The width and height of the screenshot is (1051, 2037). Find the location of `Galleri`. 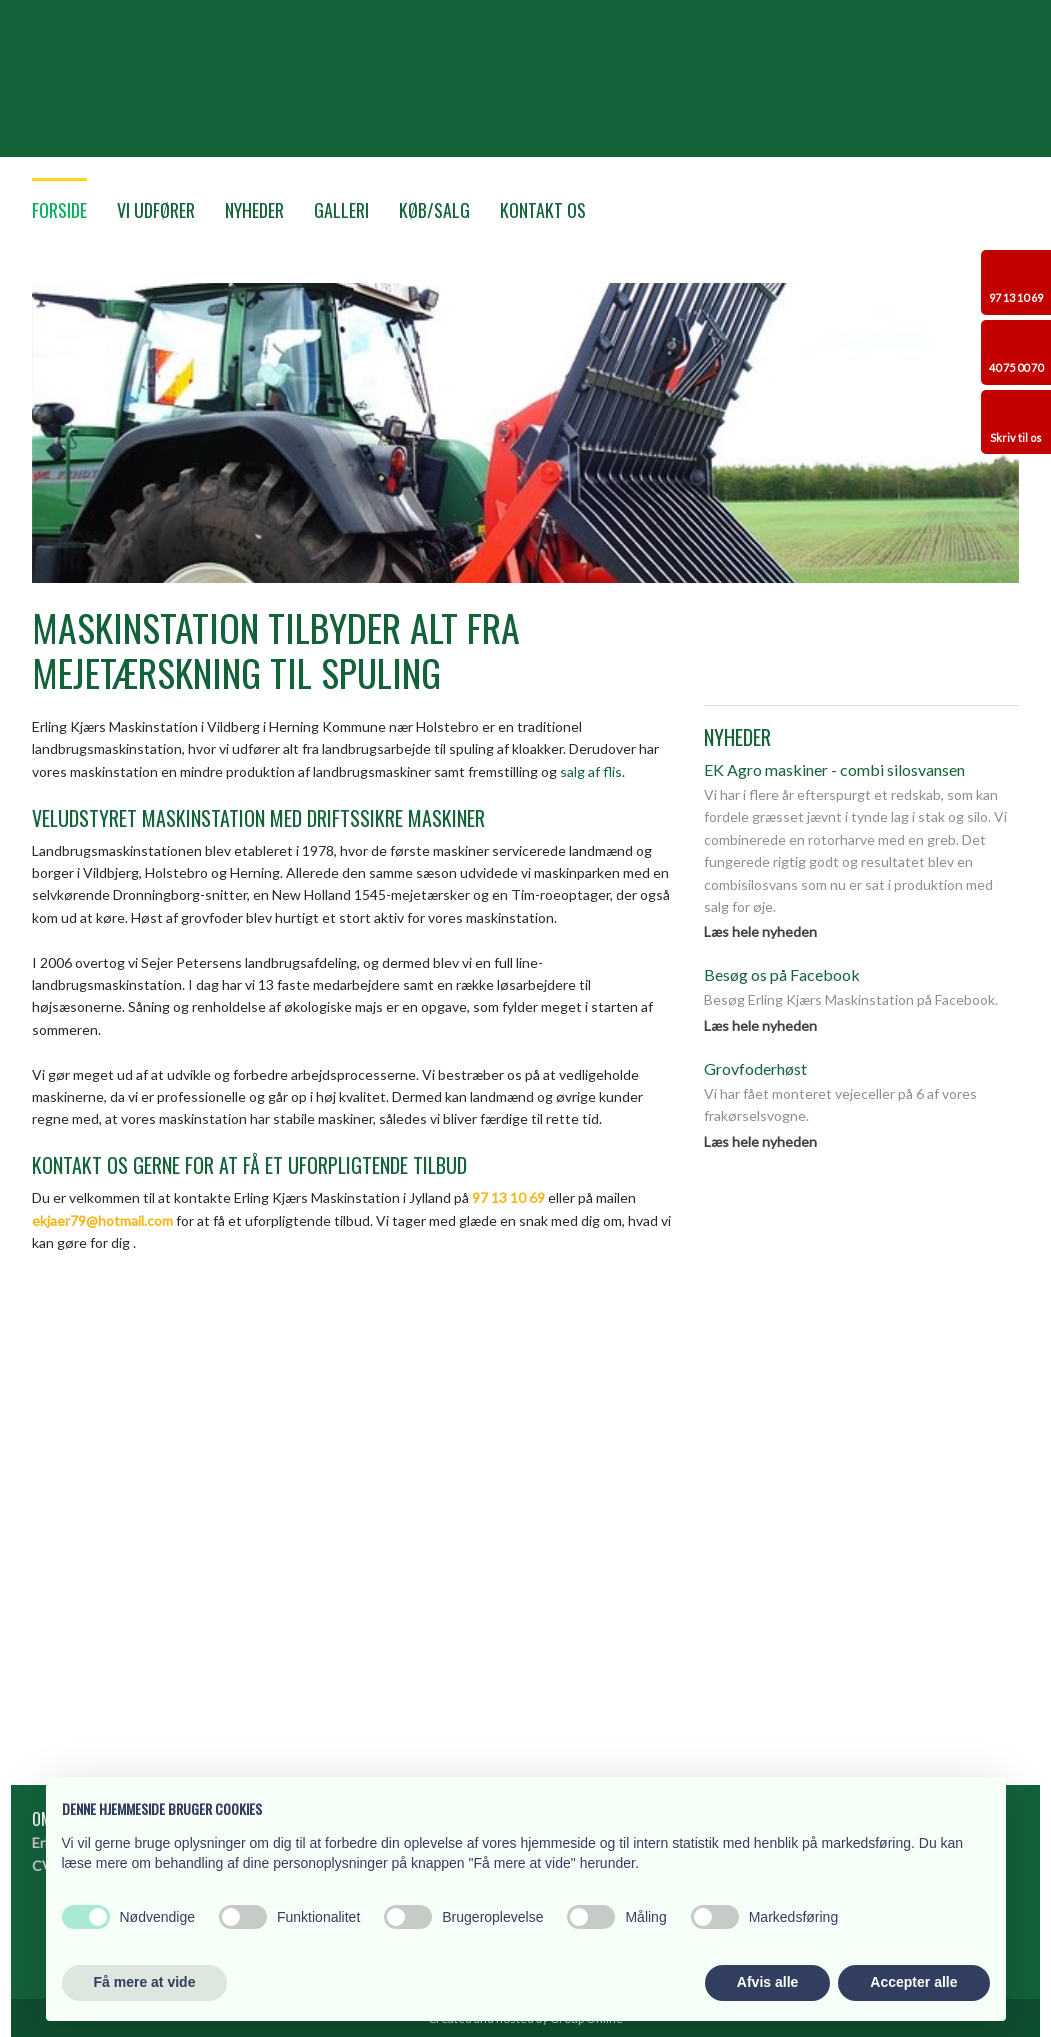

Galleri is located at coordinates (341, 210).